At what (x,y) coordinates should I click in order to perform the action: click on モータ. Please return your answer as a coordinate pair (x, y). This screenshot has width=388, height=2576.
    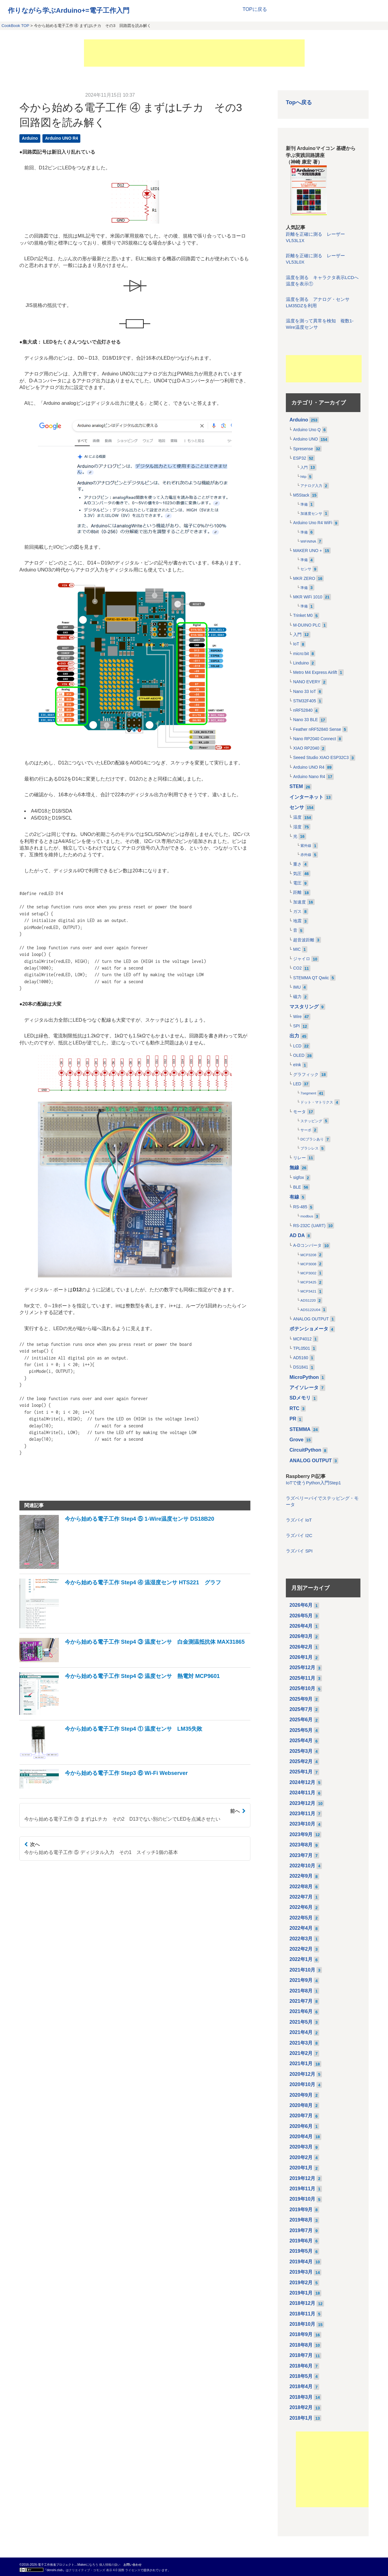
    Looking at the image, I should click on (299, 1112).